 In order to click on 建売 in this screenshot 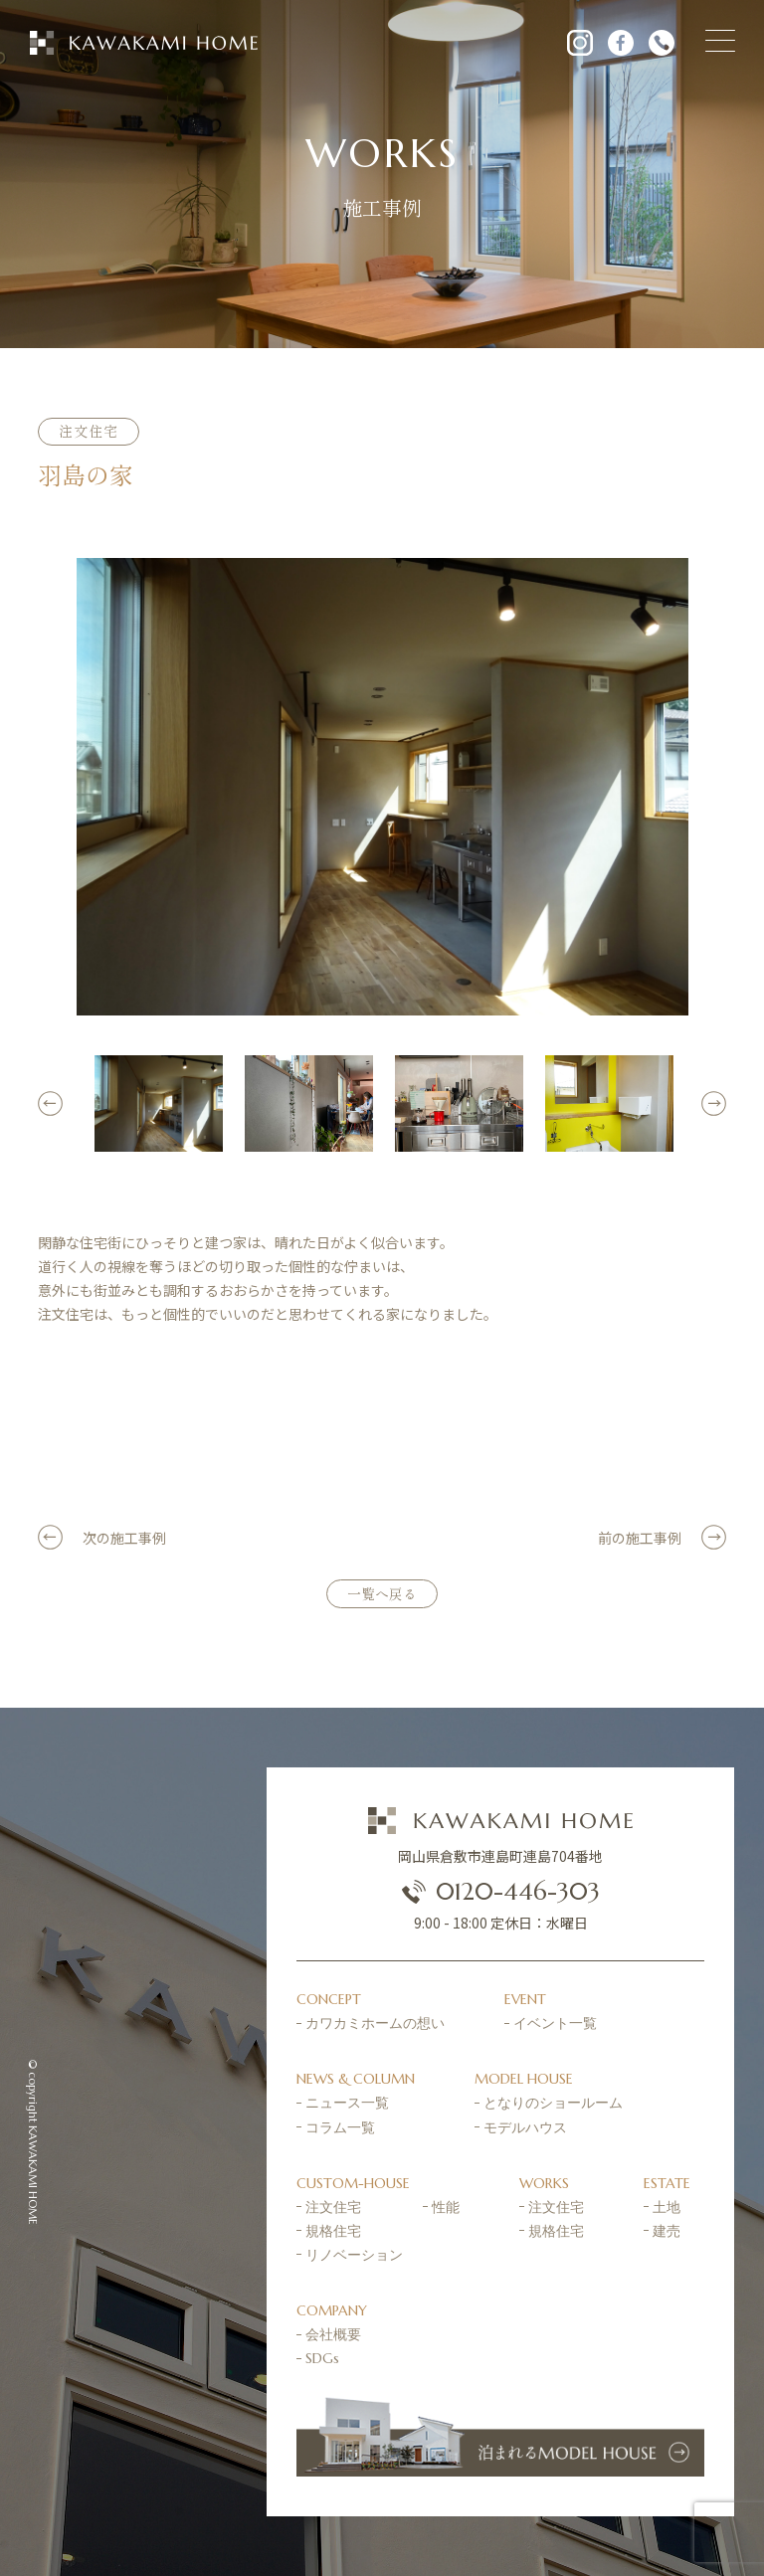, I will do `click(666, 2231)`.